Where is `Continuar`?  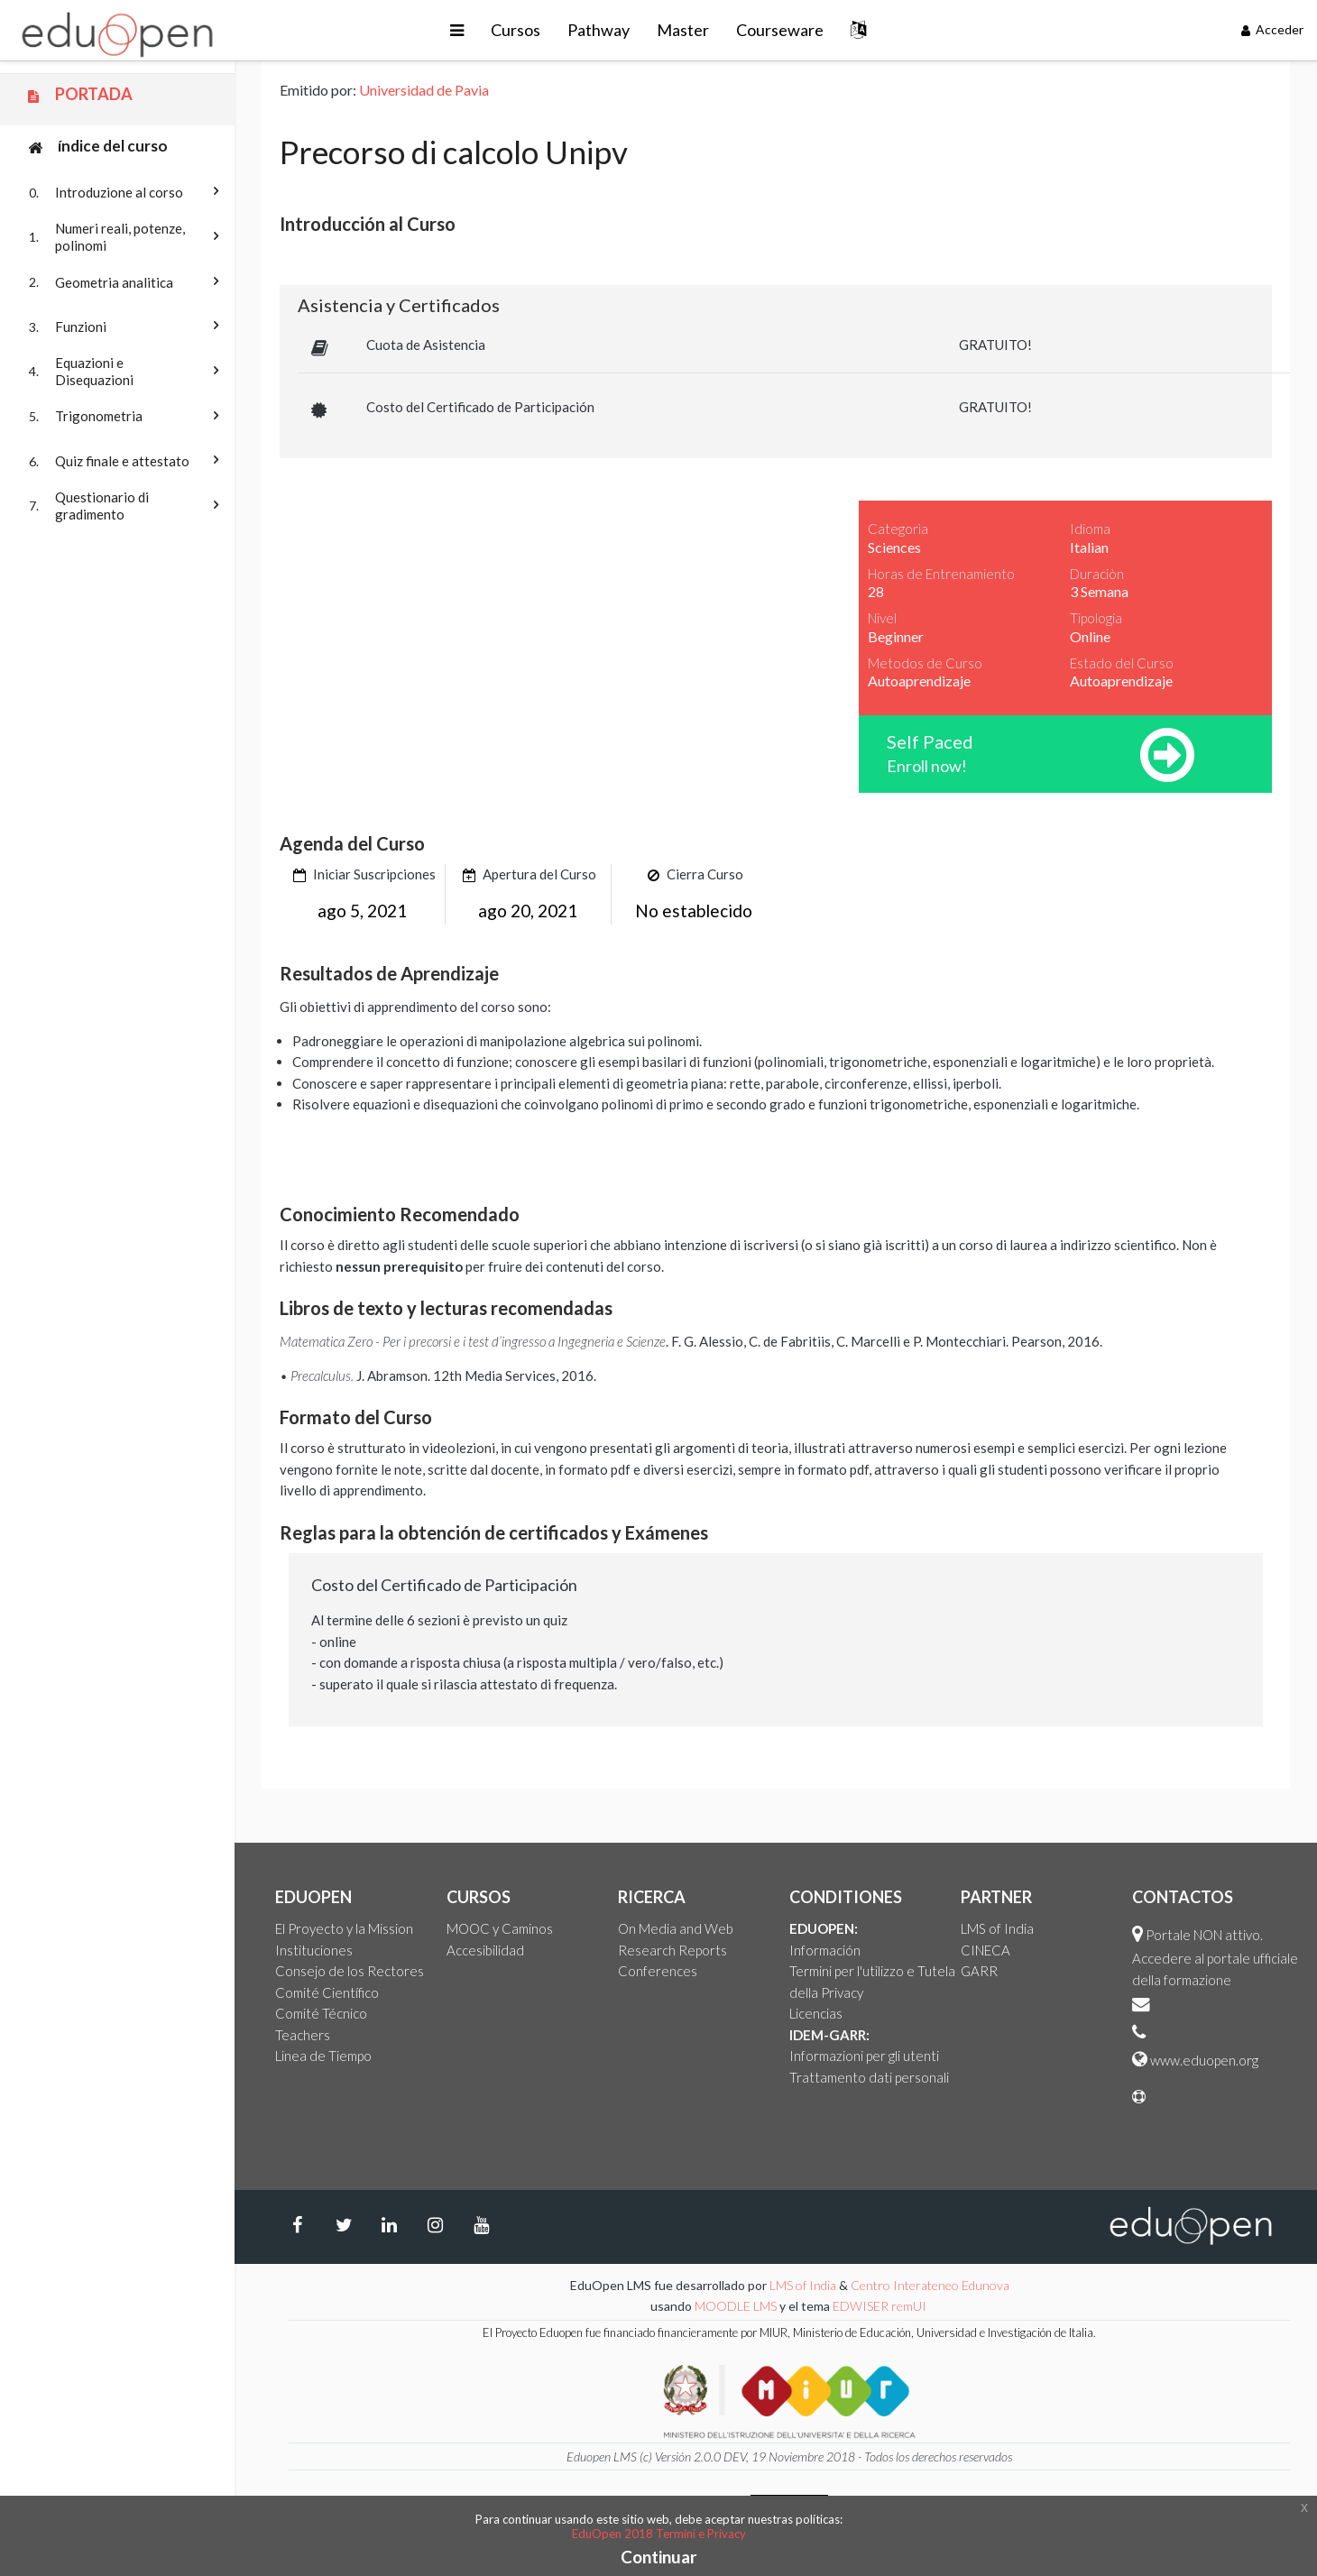
Continuar is located at coordinates (659, 2556).